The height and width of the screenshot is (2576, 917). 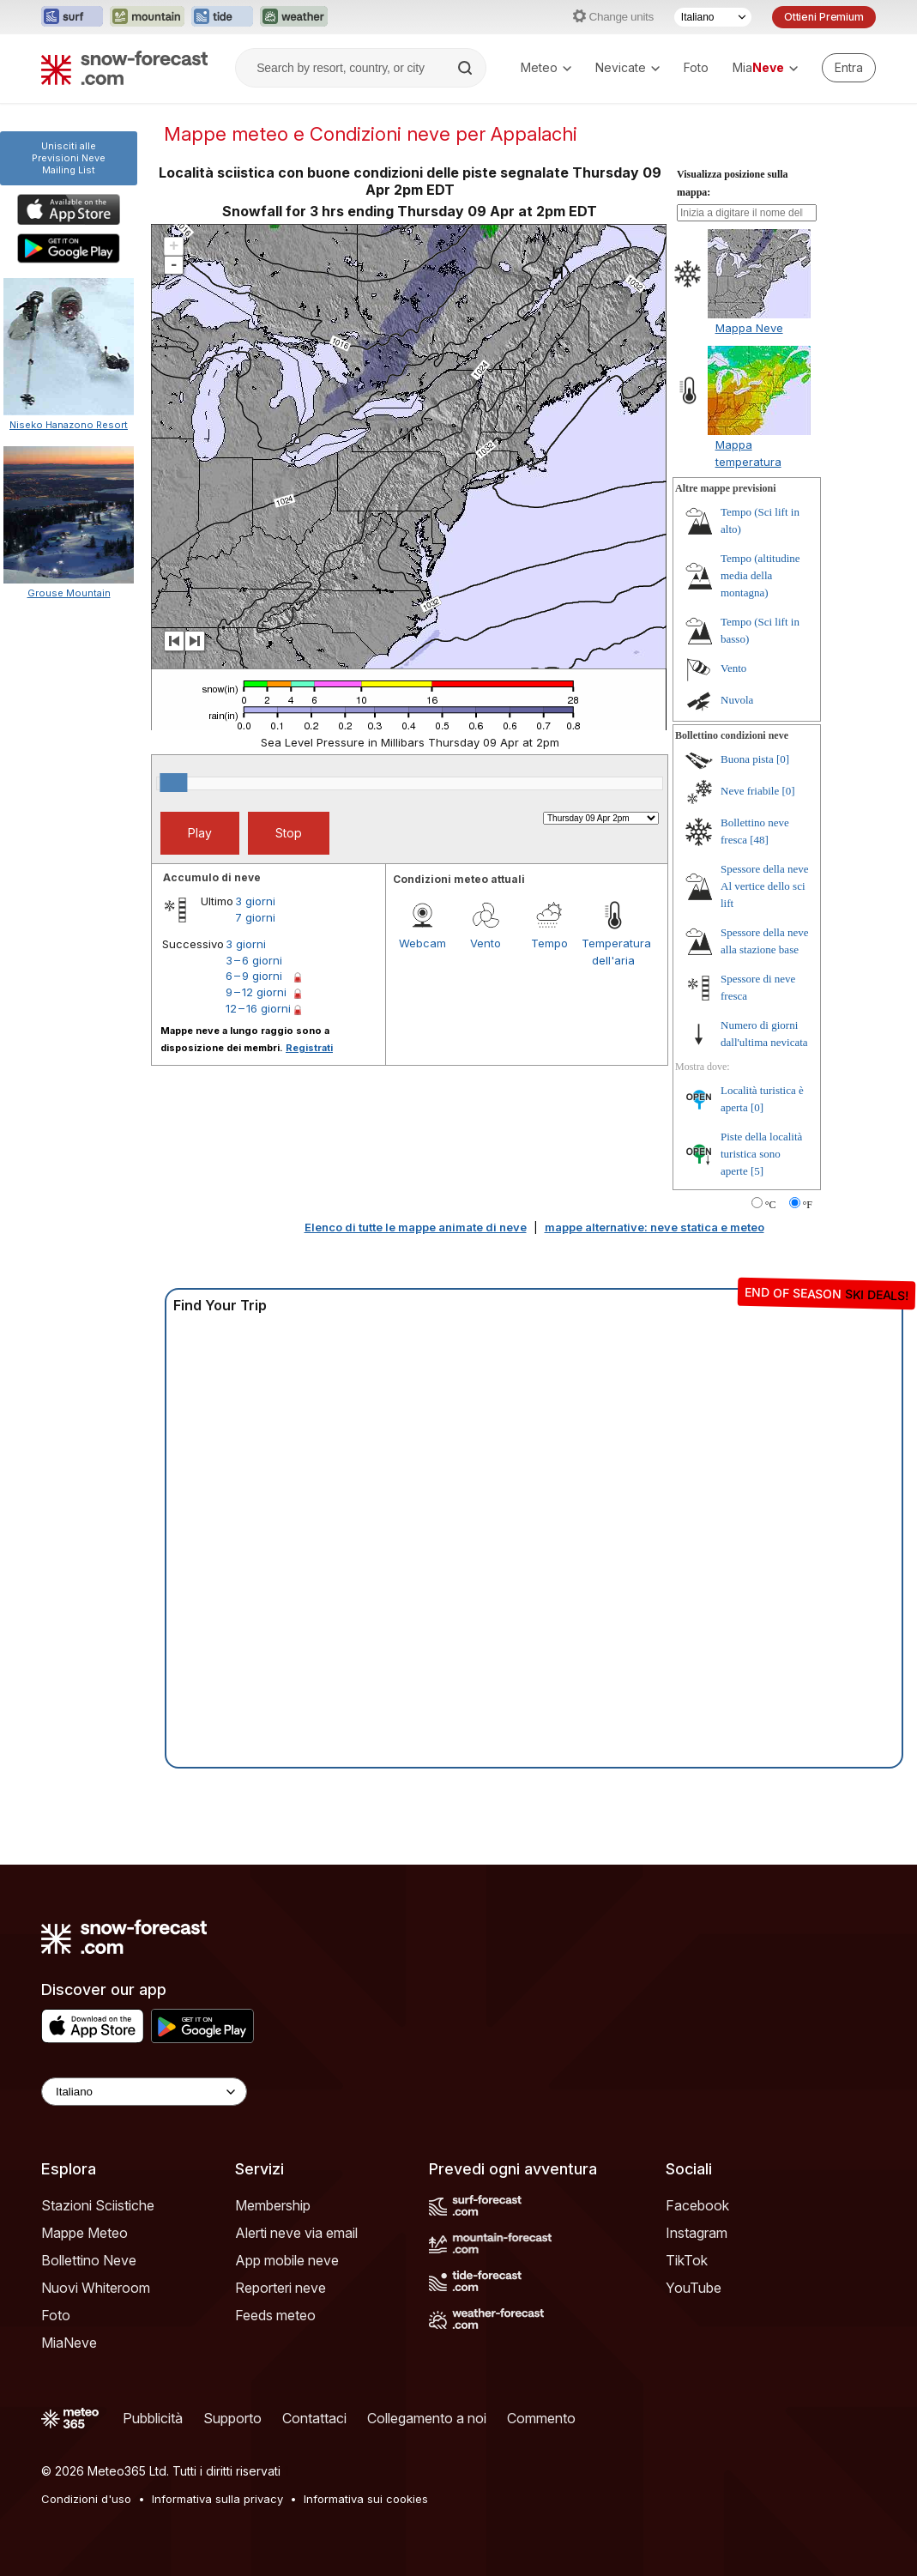 I want to click on Membership, so click(x=273, y=2205).